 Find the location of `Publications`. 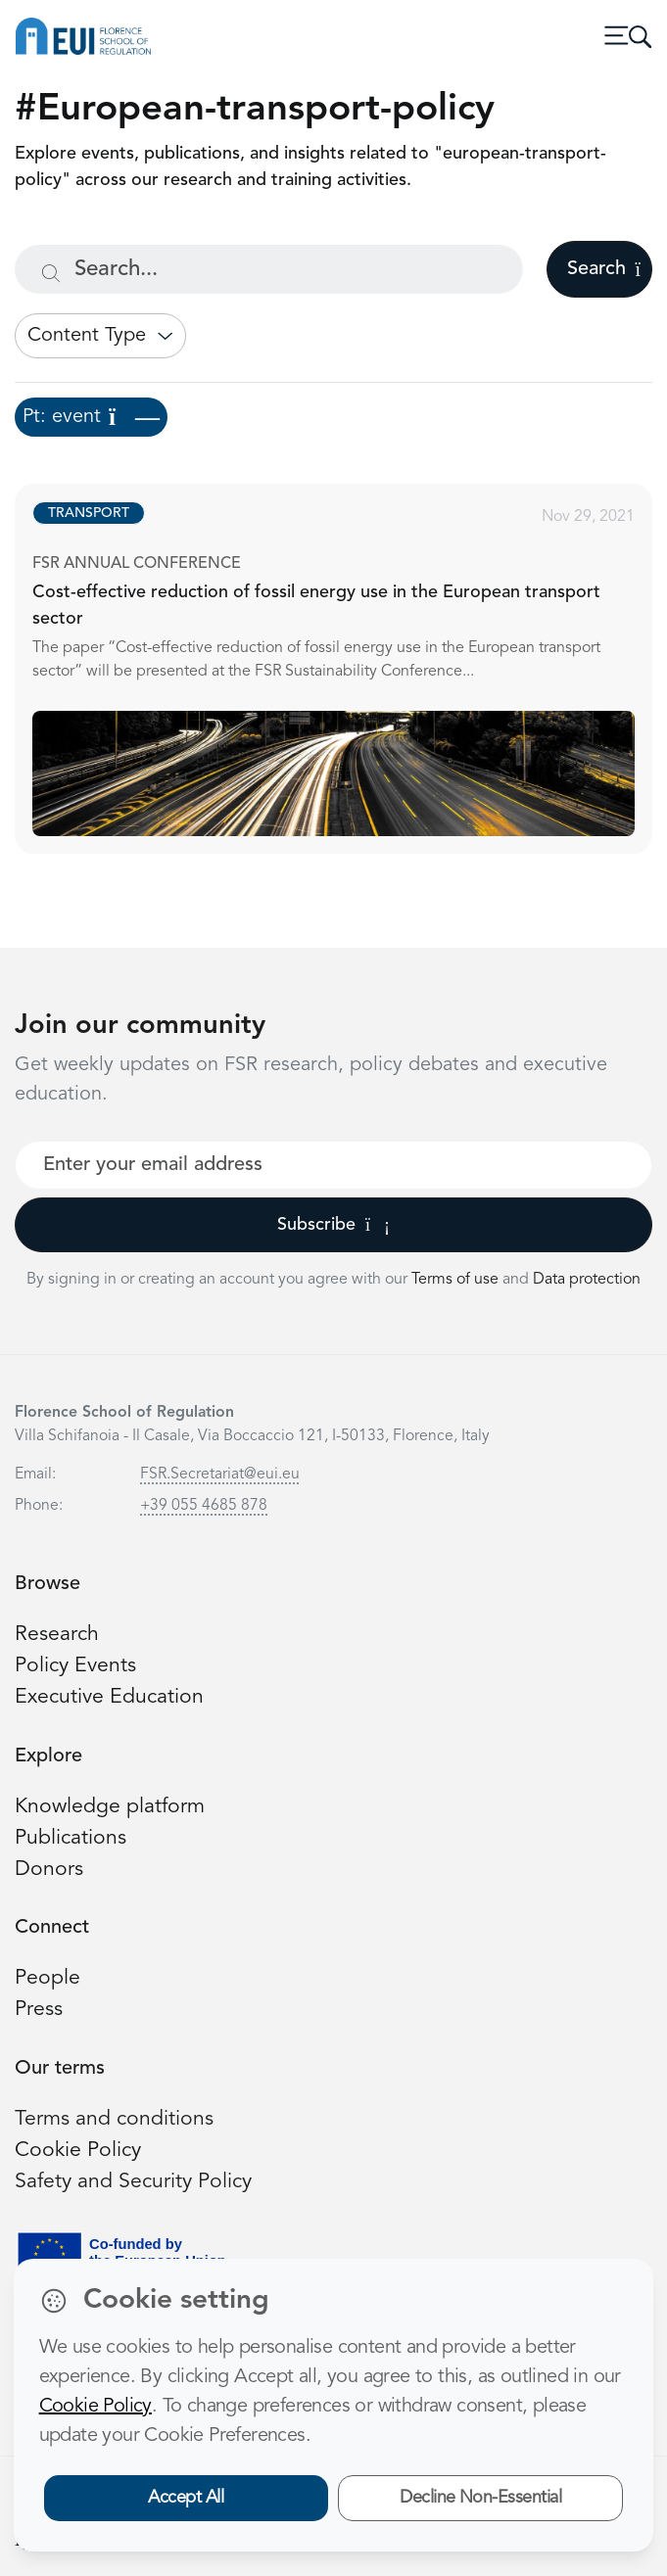

Publications is located at coordinates (70, 1838).